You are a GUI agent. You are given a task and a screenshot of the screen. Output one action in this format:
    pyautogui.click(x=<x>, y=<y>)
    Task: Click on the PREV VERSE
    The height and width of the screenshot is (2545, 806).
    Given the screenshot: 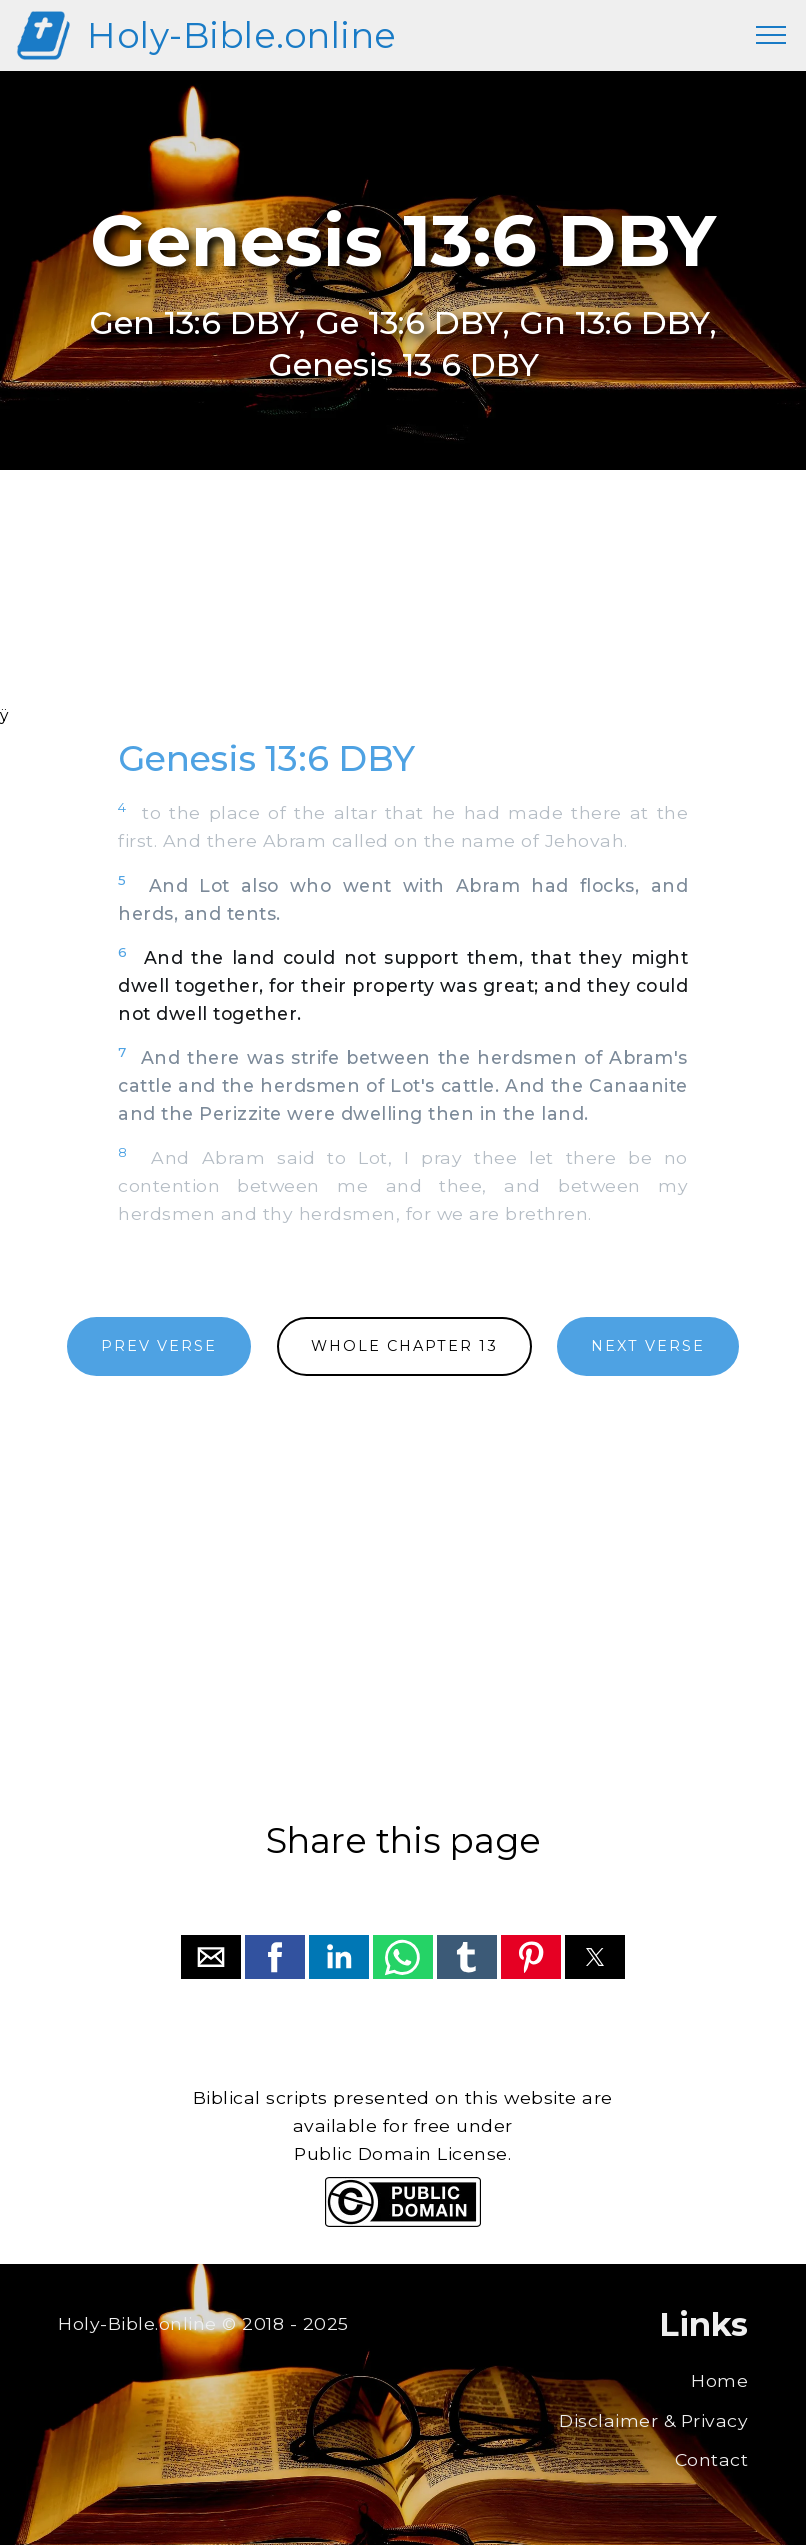 What is the action you would take?
    pyautogui.click(x=159, y=1346)
    